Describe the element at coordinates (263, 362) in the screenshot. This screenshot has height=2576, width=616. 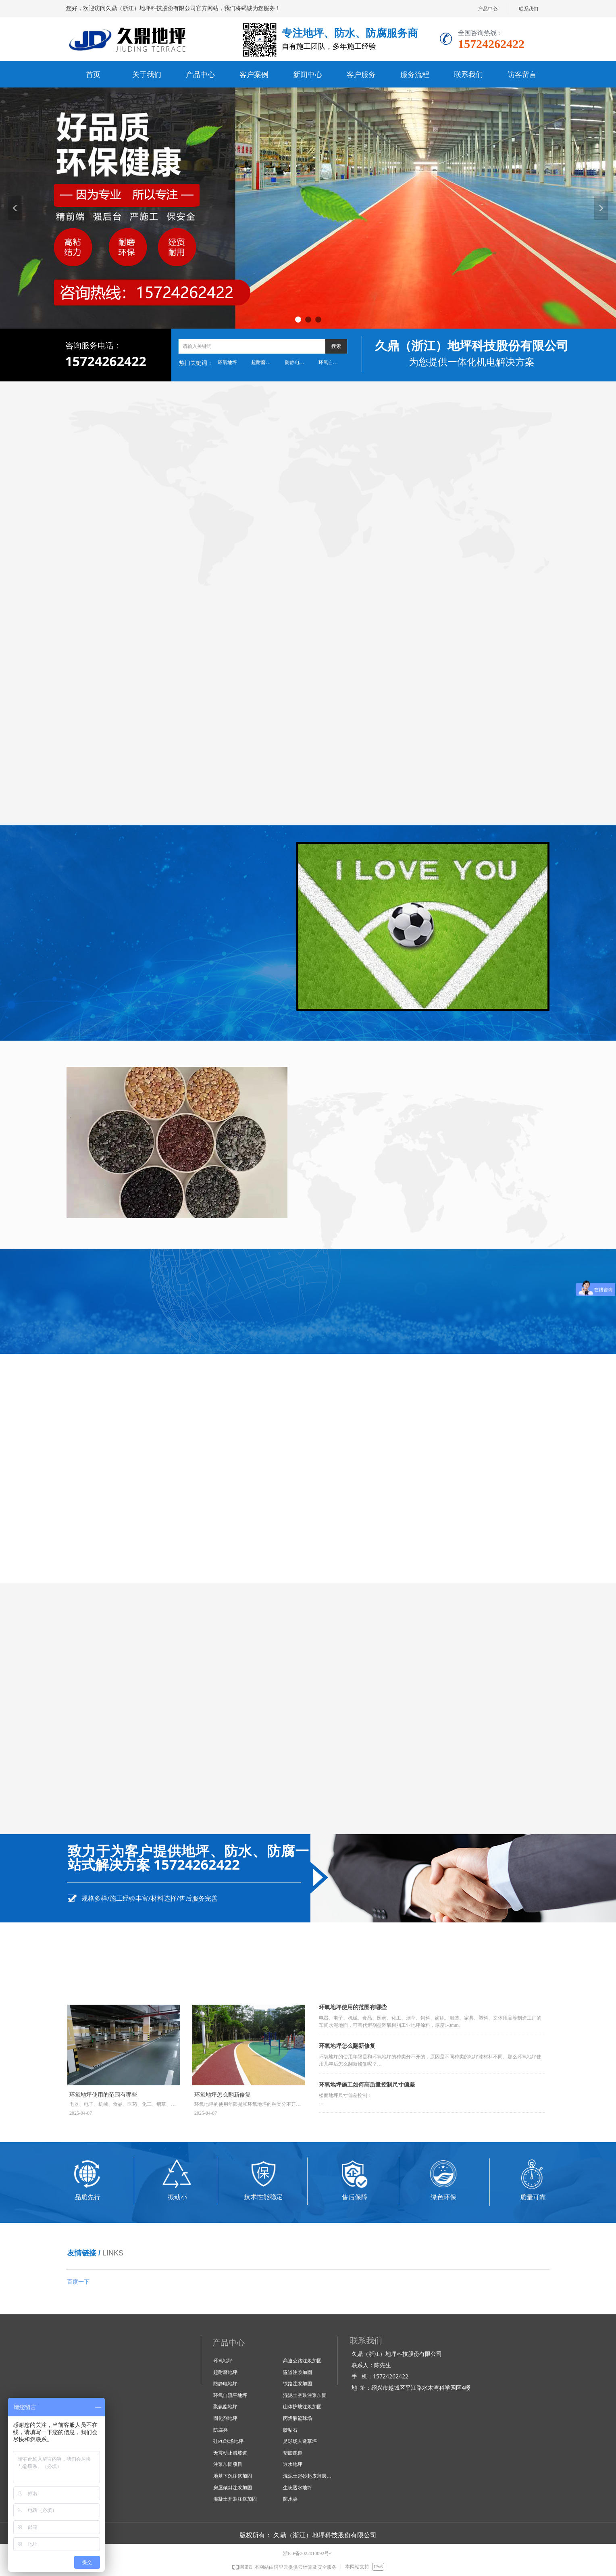
I see `超耐磨地坪` at that location.